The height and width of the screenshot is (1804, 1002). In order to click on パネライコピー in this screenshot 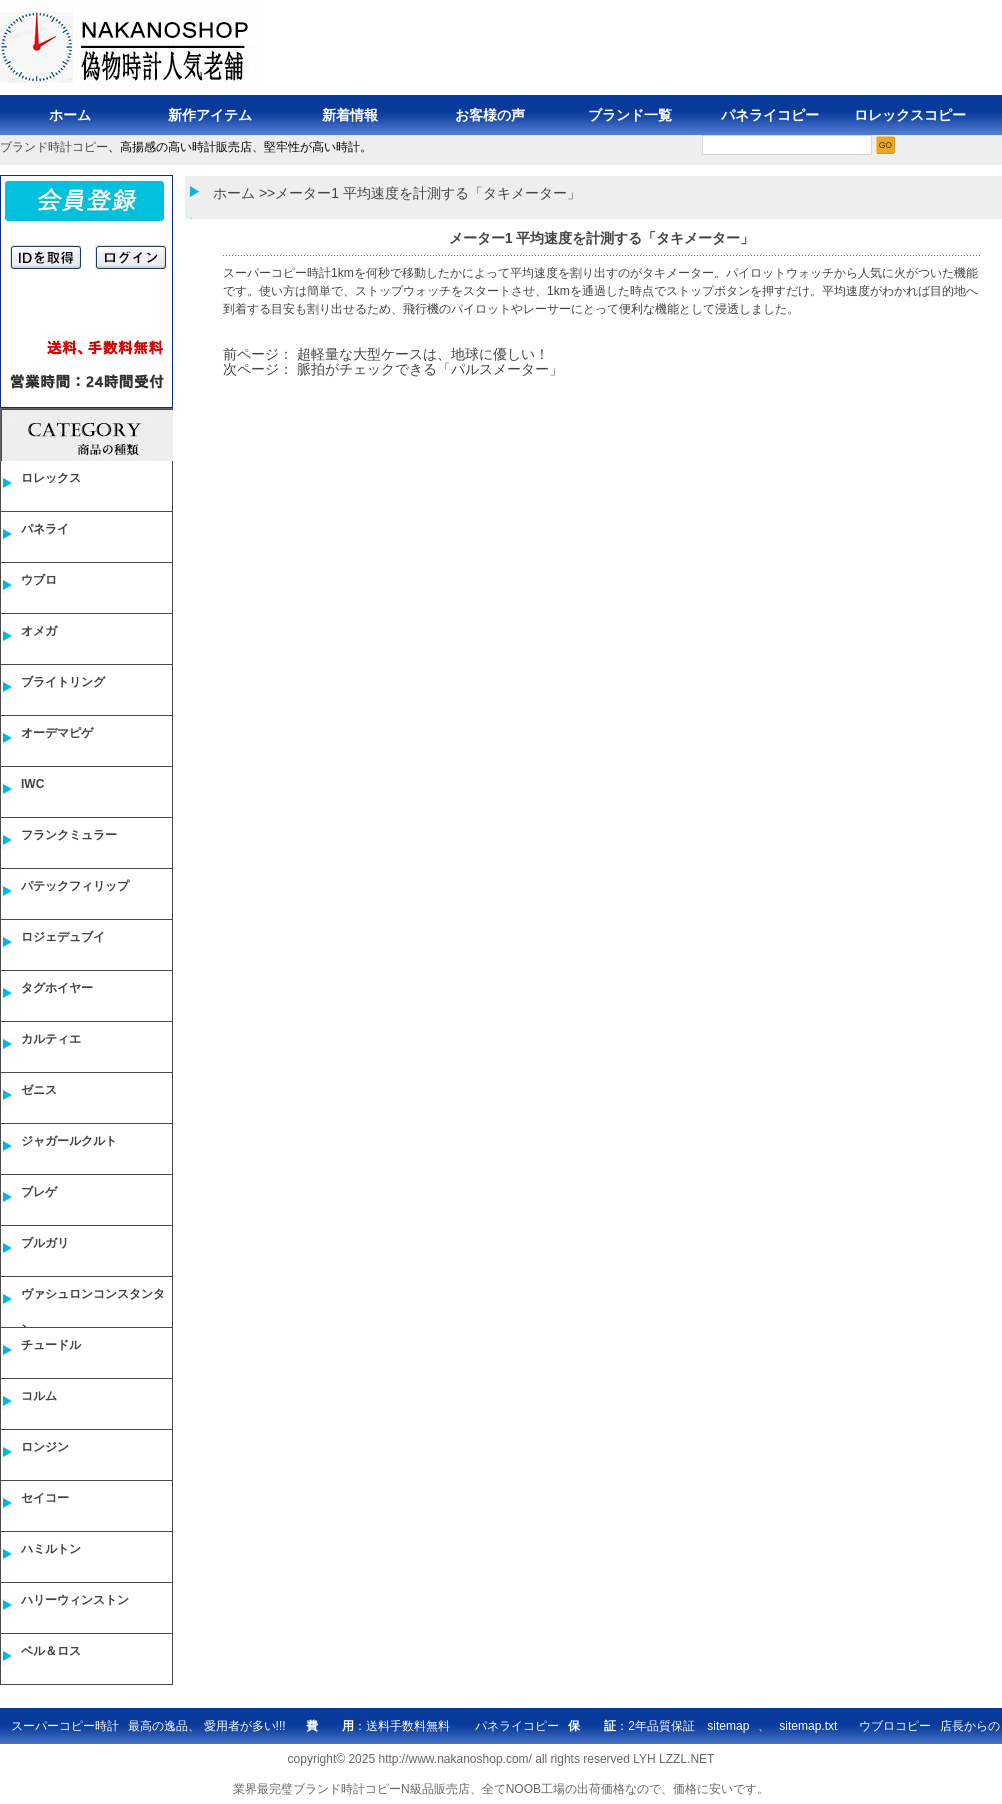, I will do `click(770, 115)`.